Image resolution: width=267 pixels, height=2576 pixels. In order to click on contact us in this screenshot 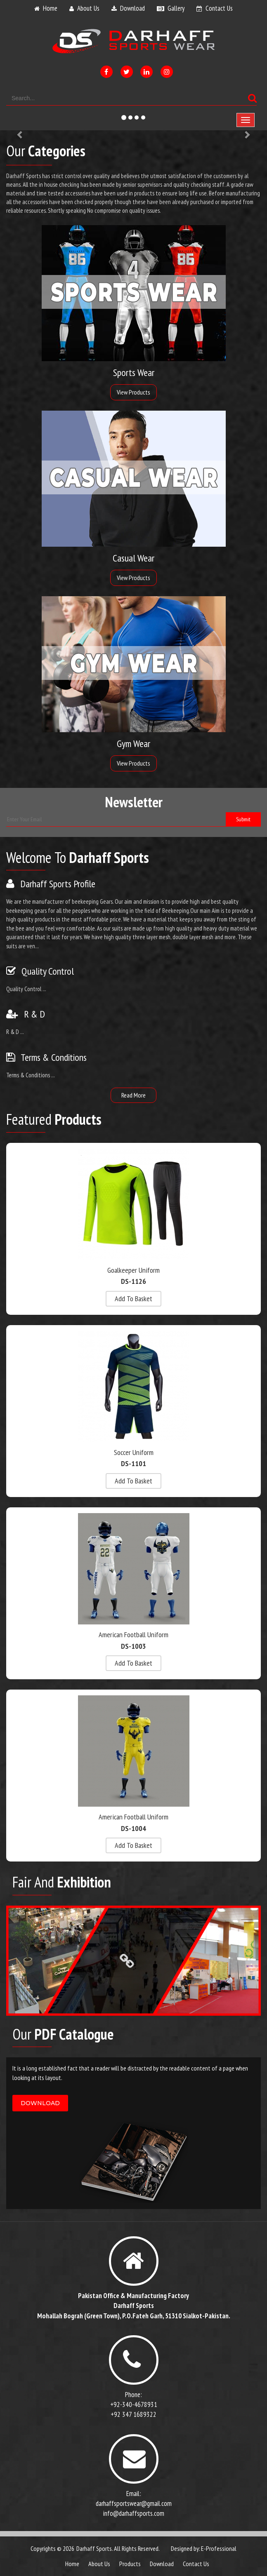, I will do `click(219, 8)`.